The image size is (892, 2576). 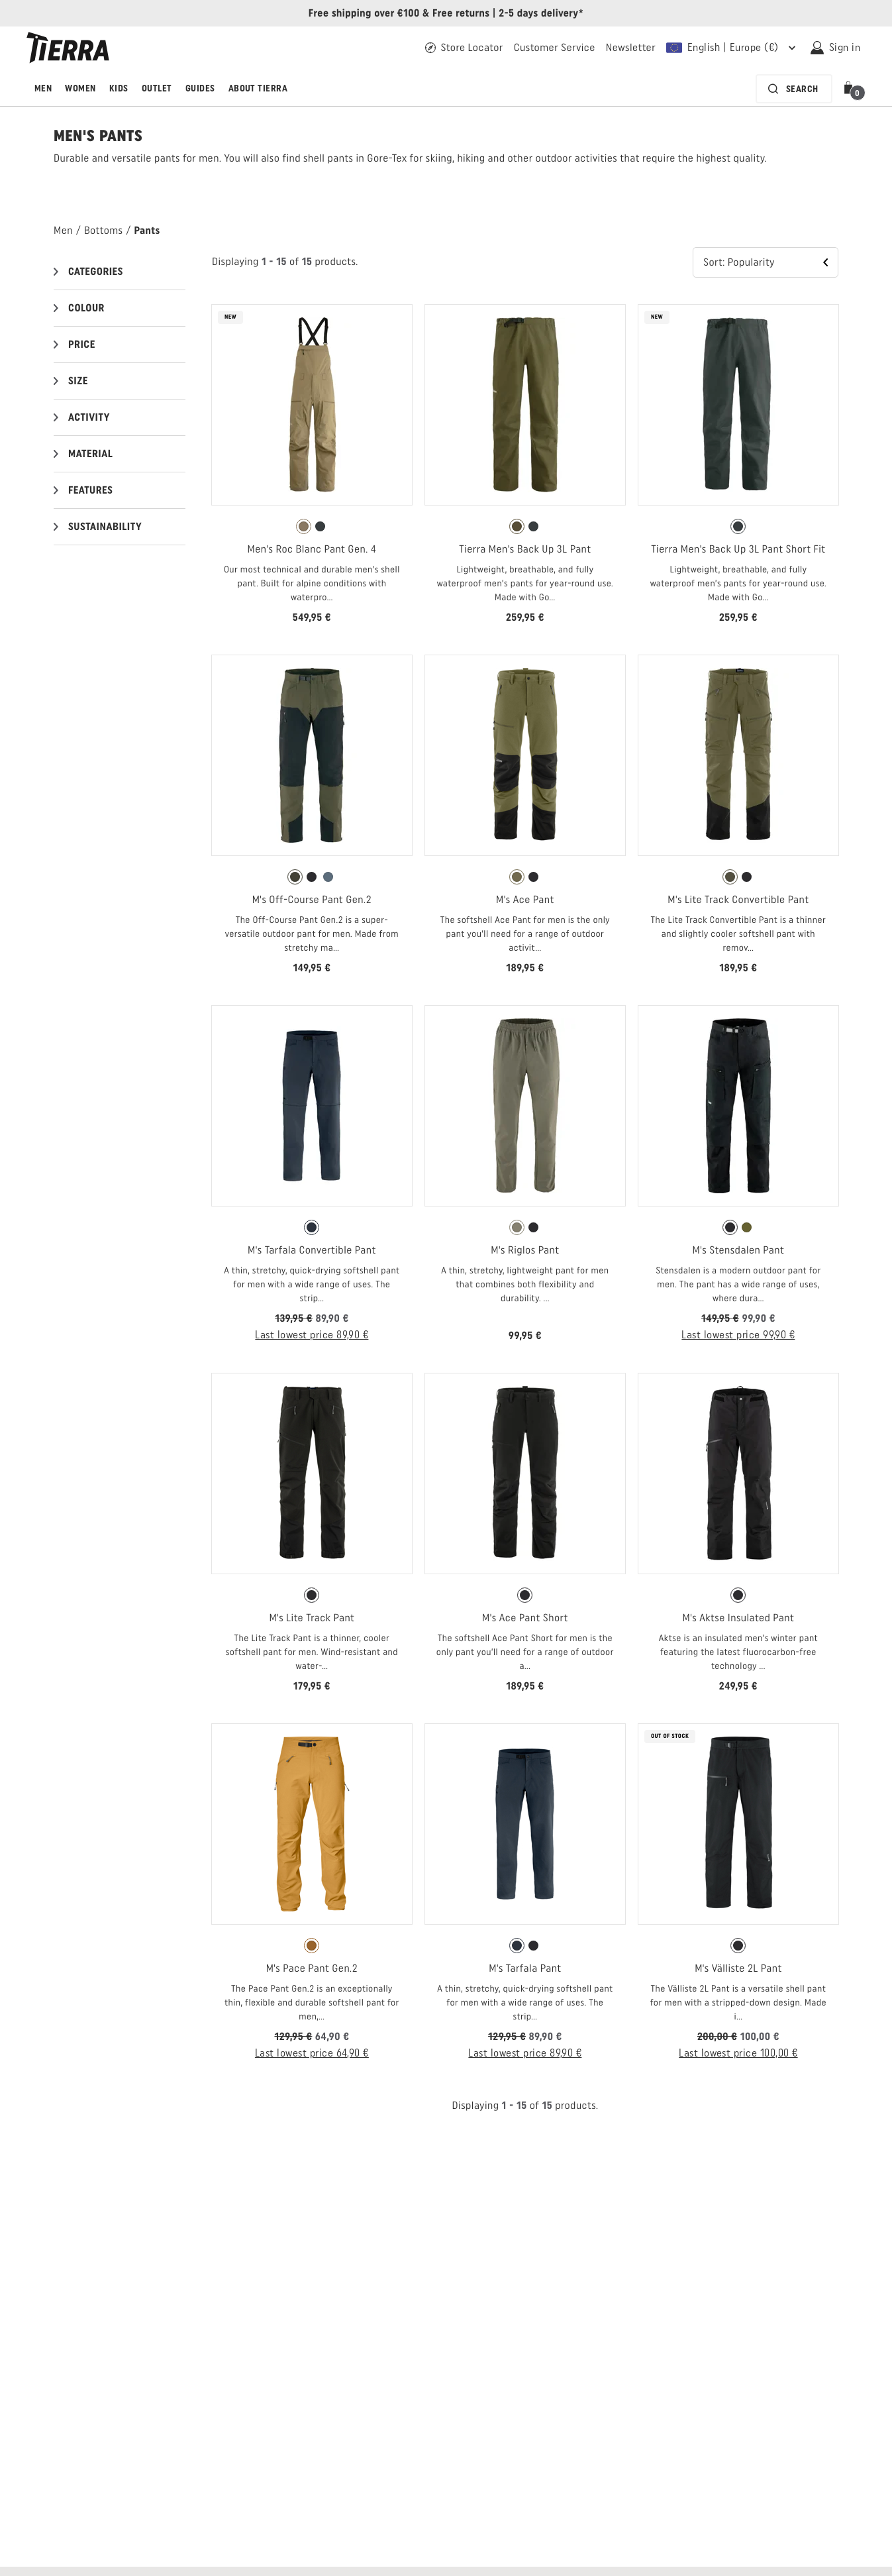 What do you see at coordinates (739, 1250) in the screenshot?
I see `M's Stensdalen Pant [View M's Stensdalen Pant Black Color]` at bounding box center [739, 1250].